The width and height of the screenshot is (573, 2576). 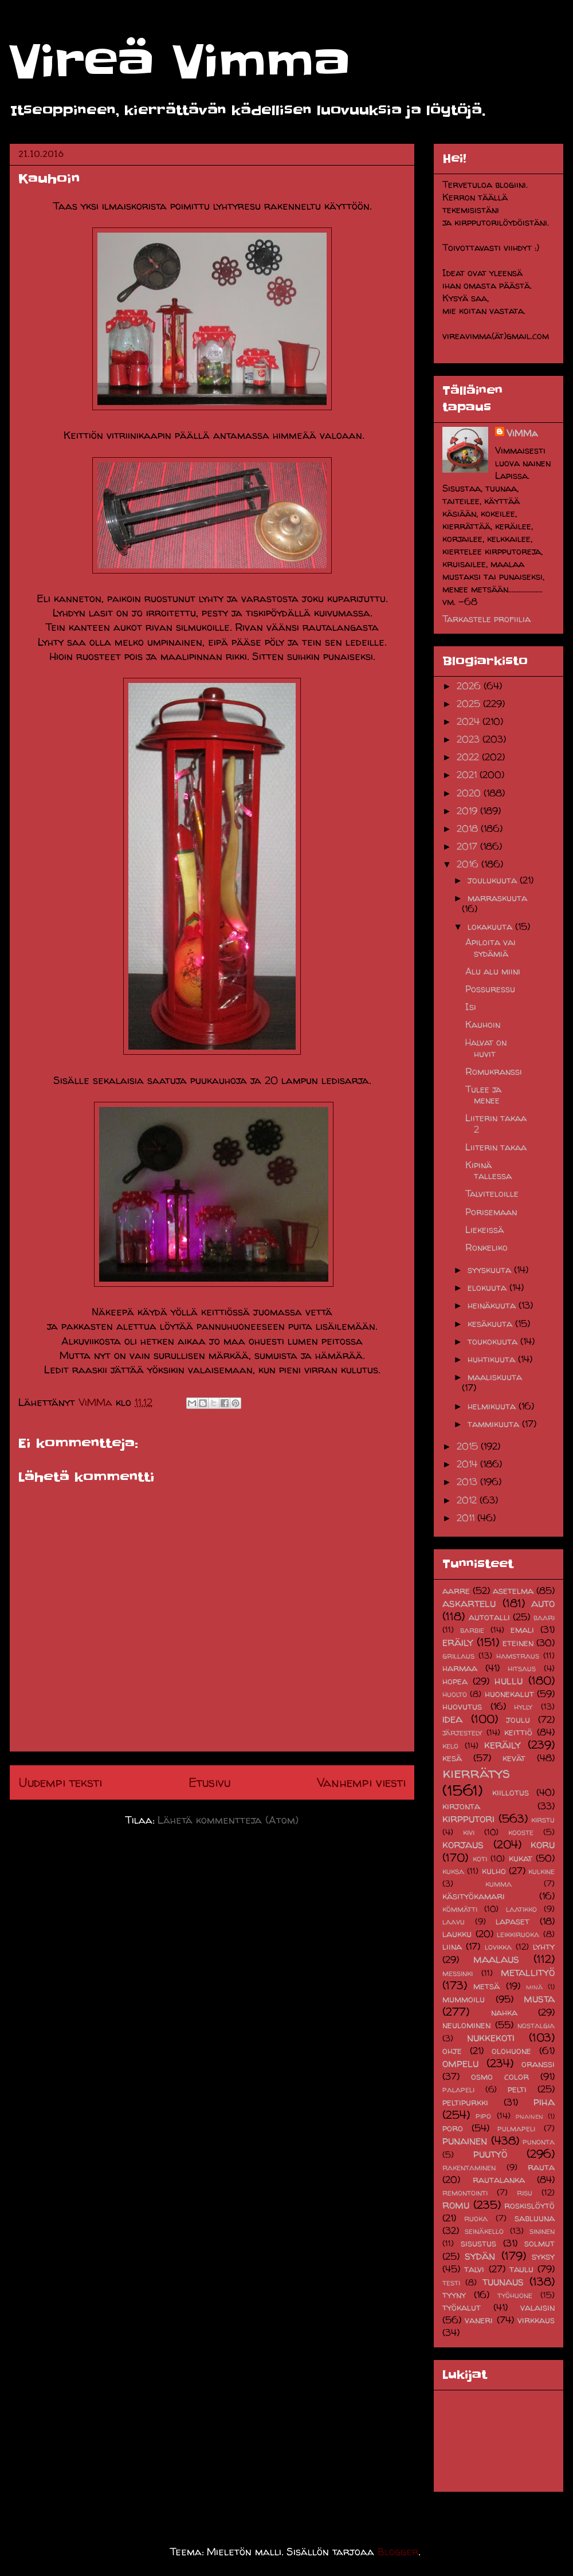 I want to click on auto, so click(x=543, y=1603).